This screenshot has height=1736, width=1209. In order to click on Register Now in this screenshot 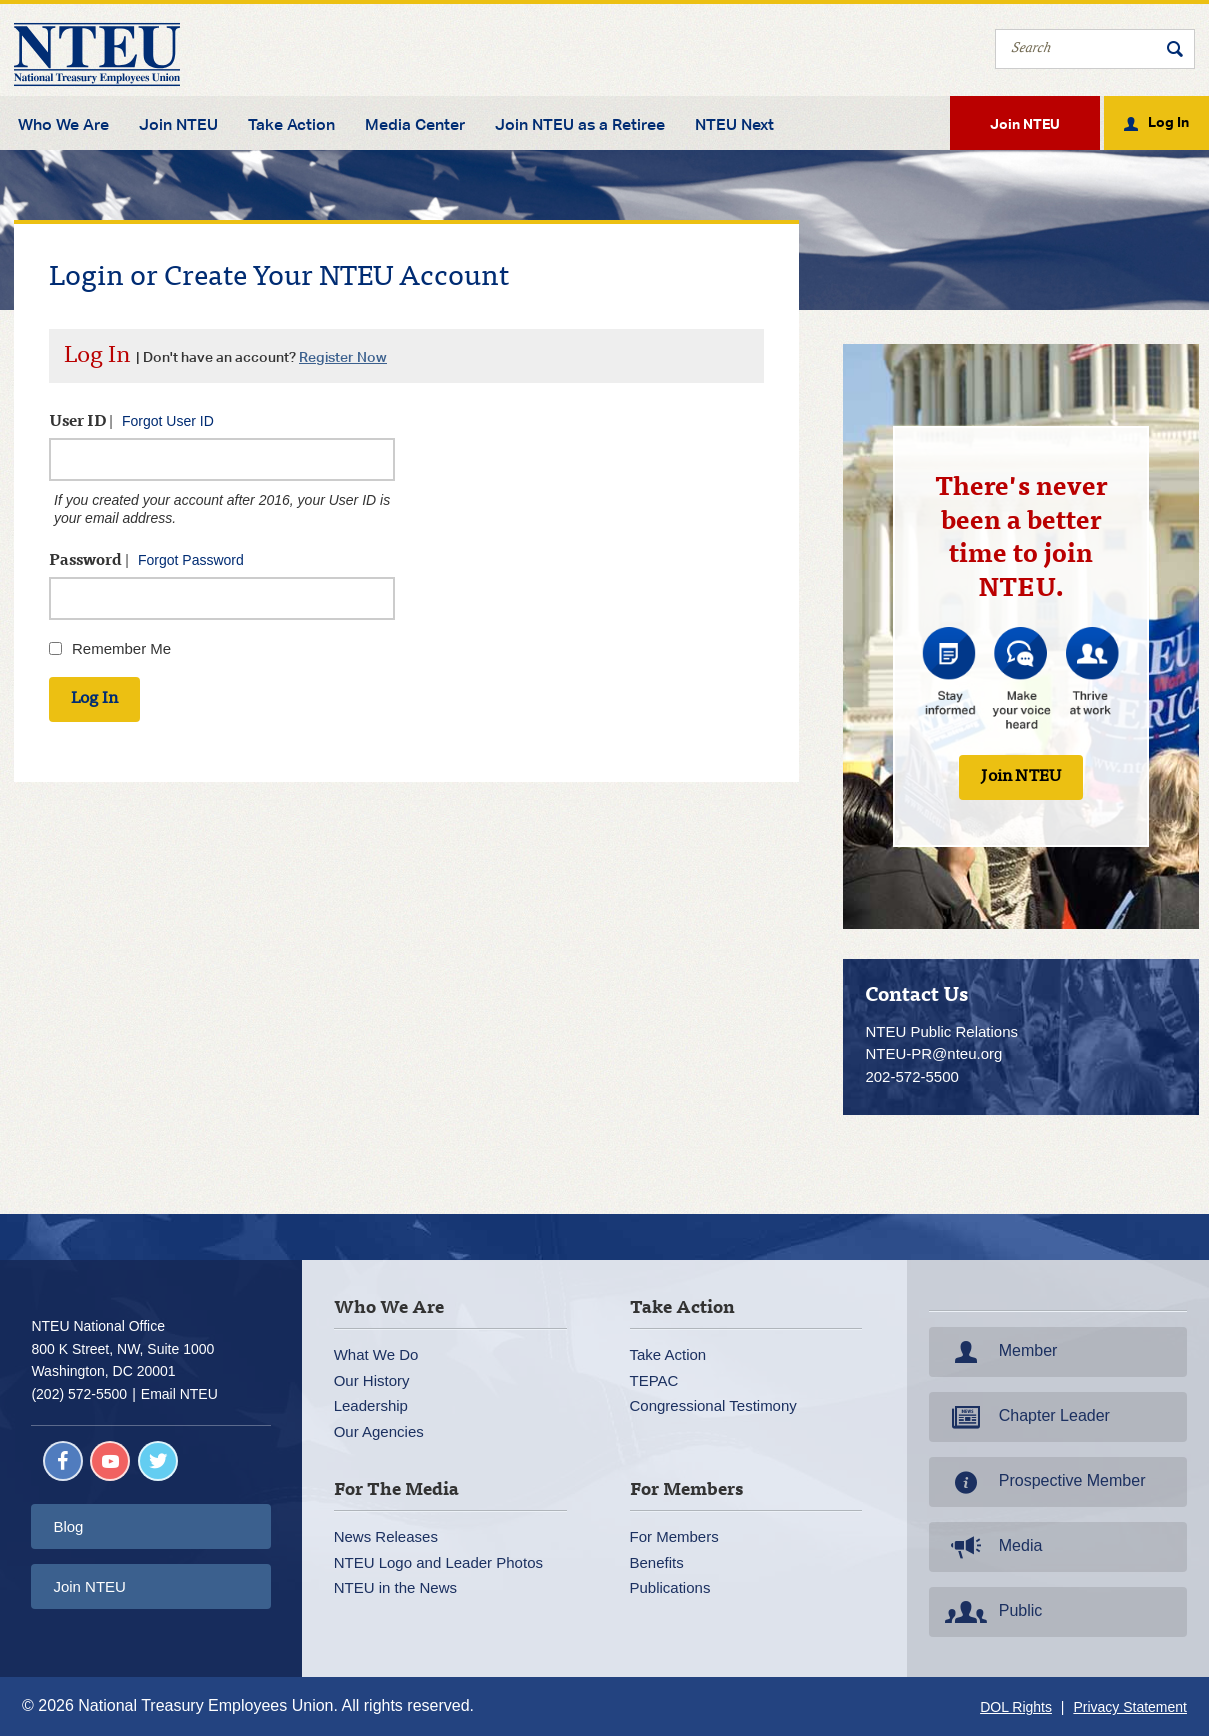, I will do `click(343, 356)`.